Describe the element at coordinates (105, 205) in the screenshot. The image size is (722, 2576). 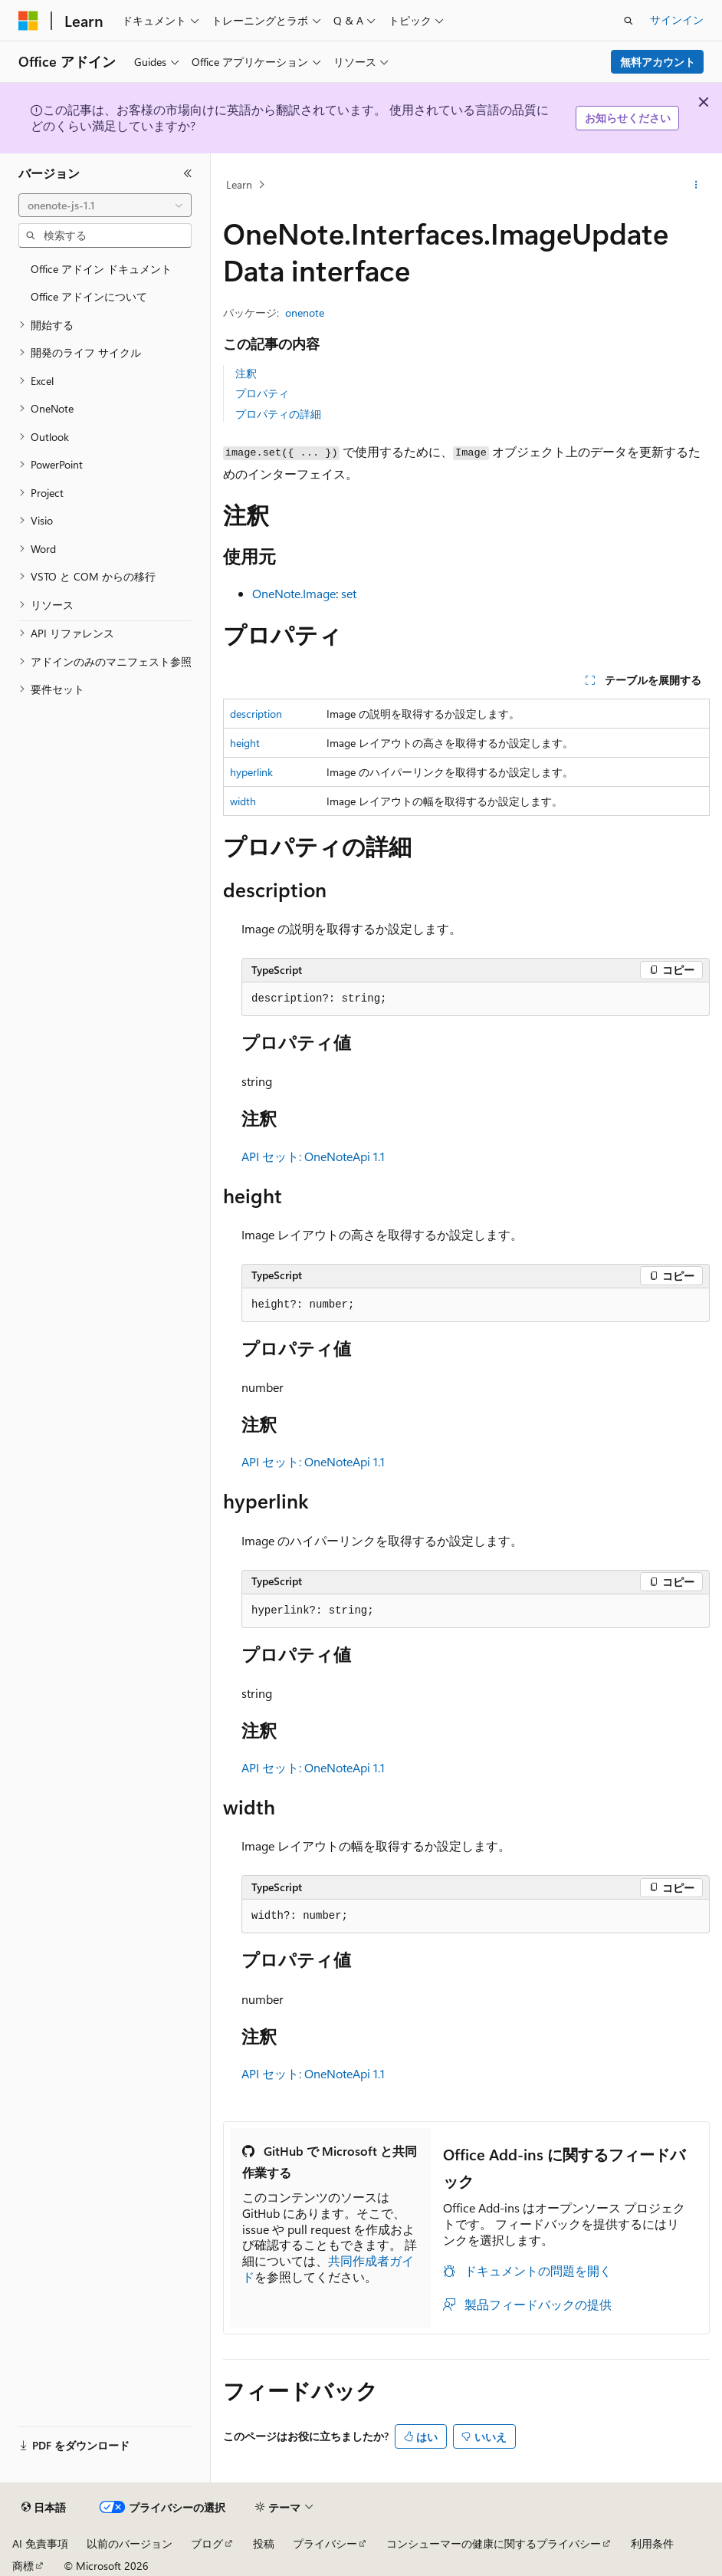
I see `[combobox]` at that location.